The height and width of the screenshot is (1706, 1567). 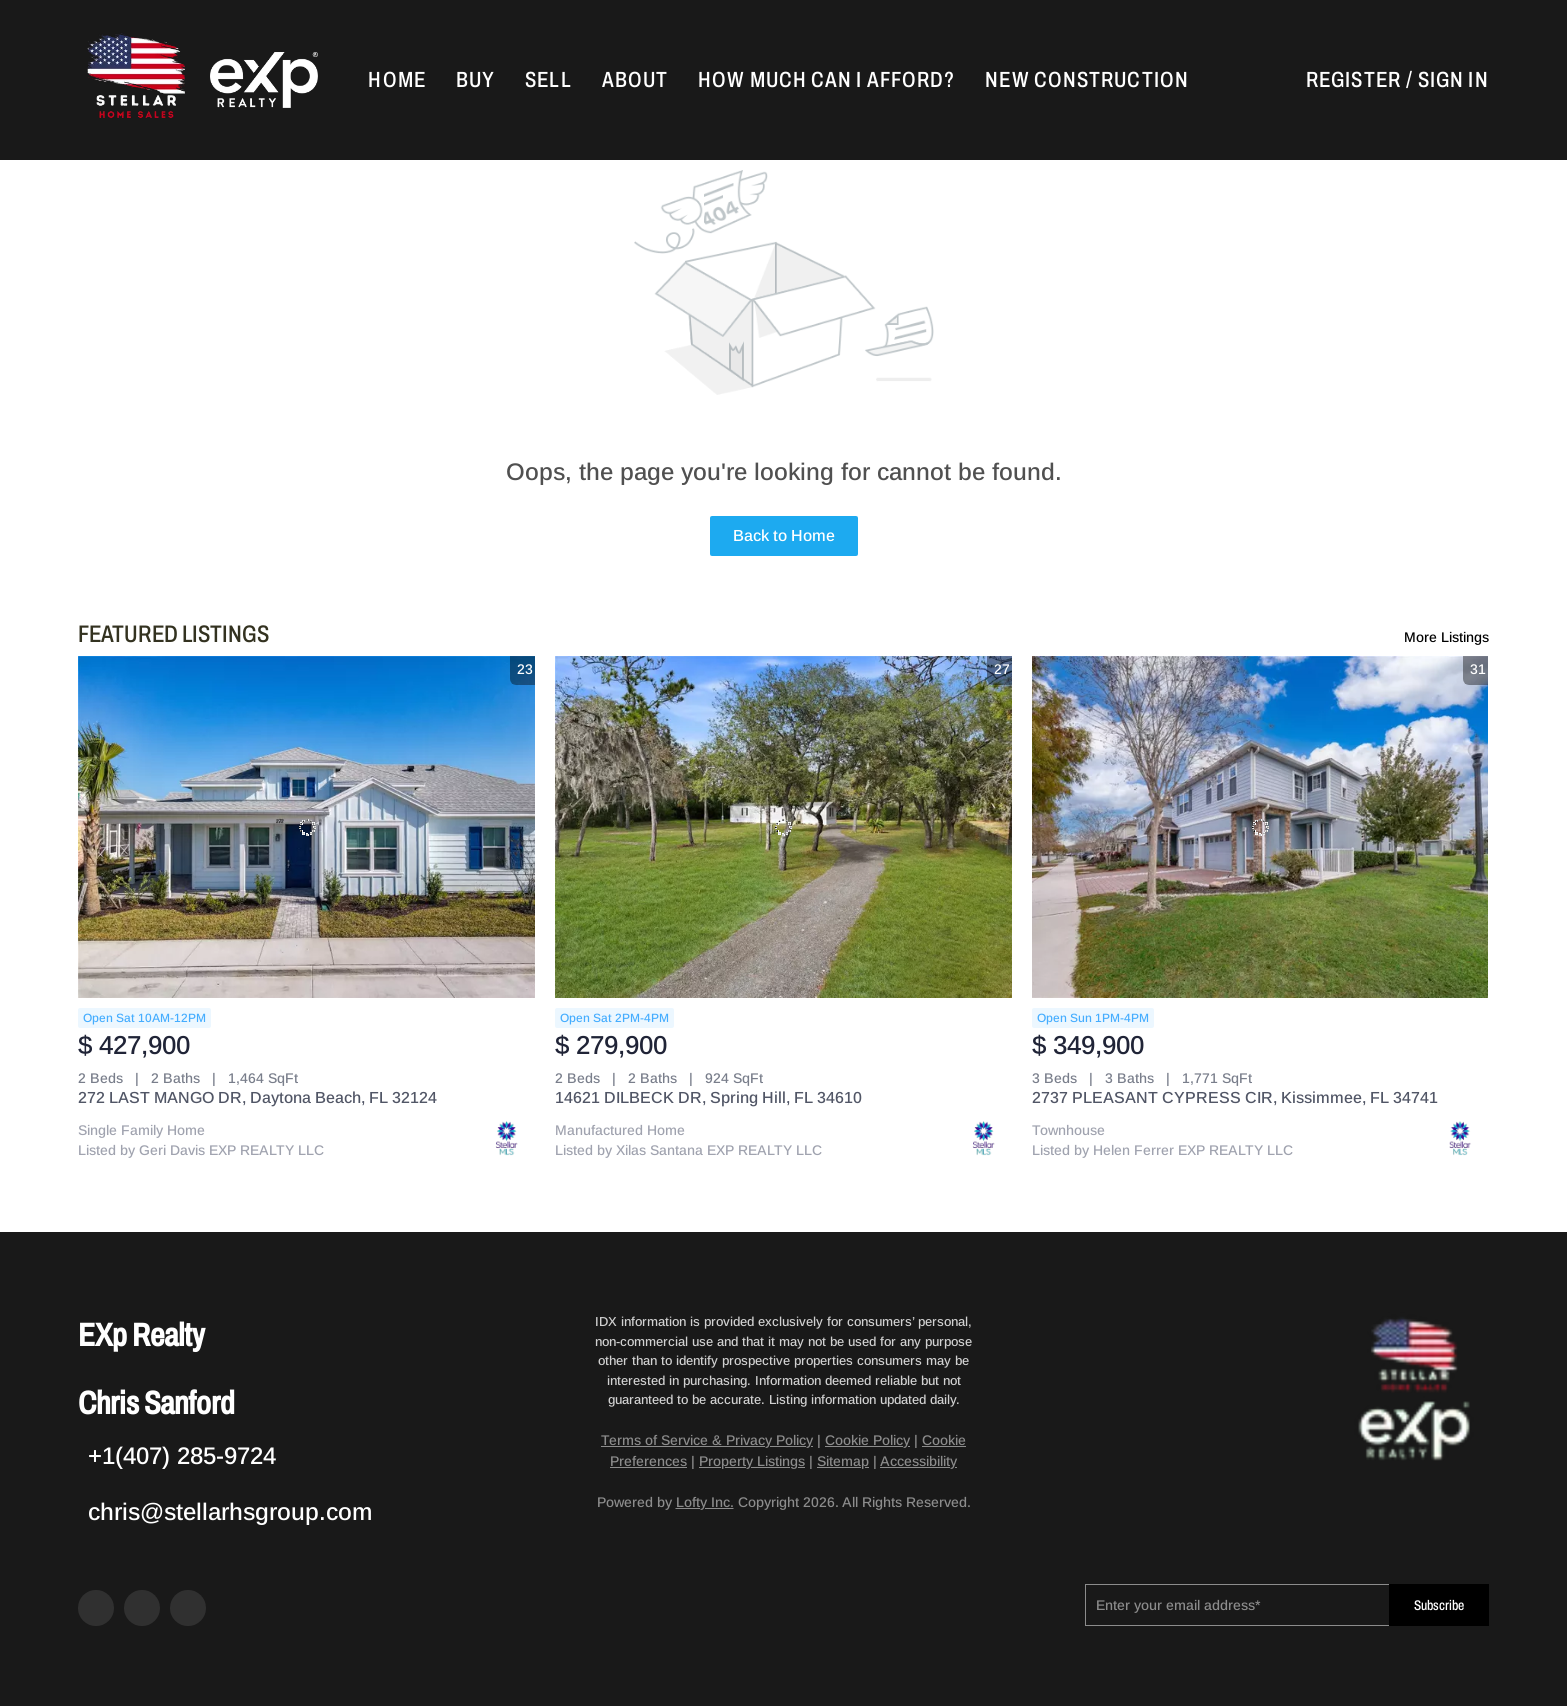 I want to click on Buy [button], so click(x=475, y=80).